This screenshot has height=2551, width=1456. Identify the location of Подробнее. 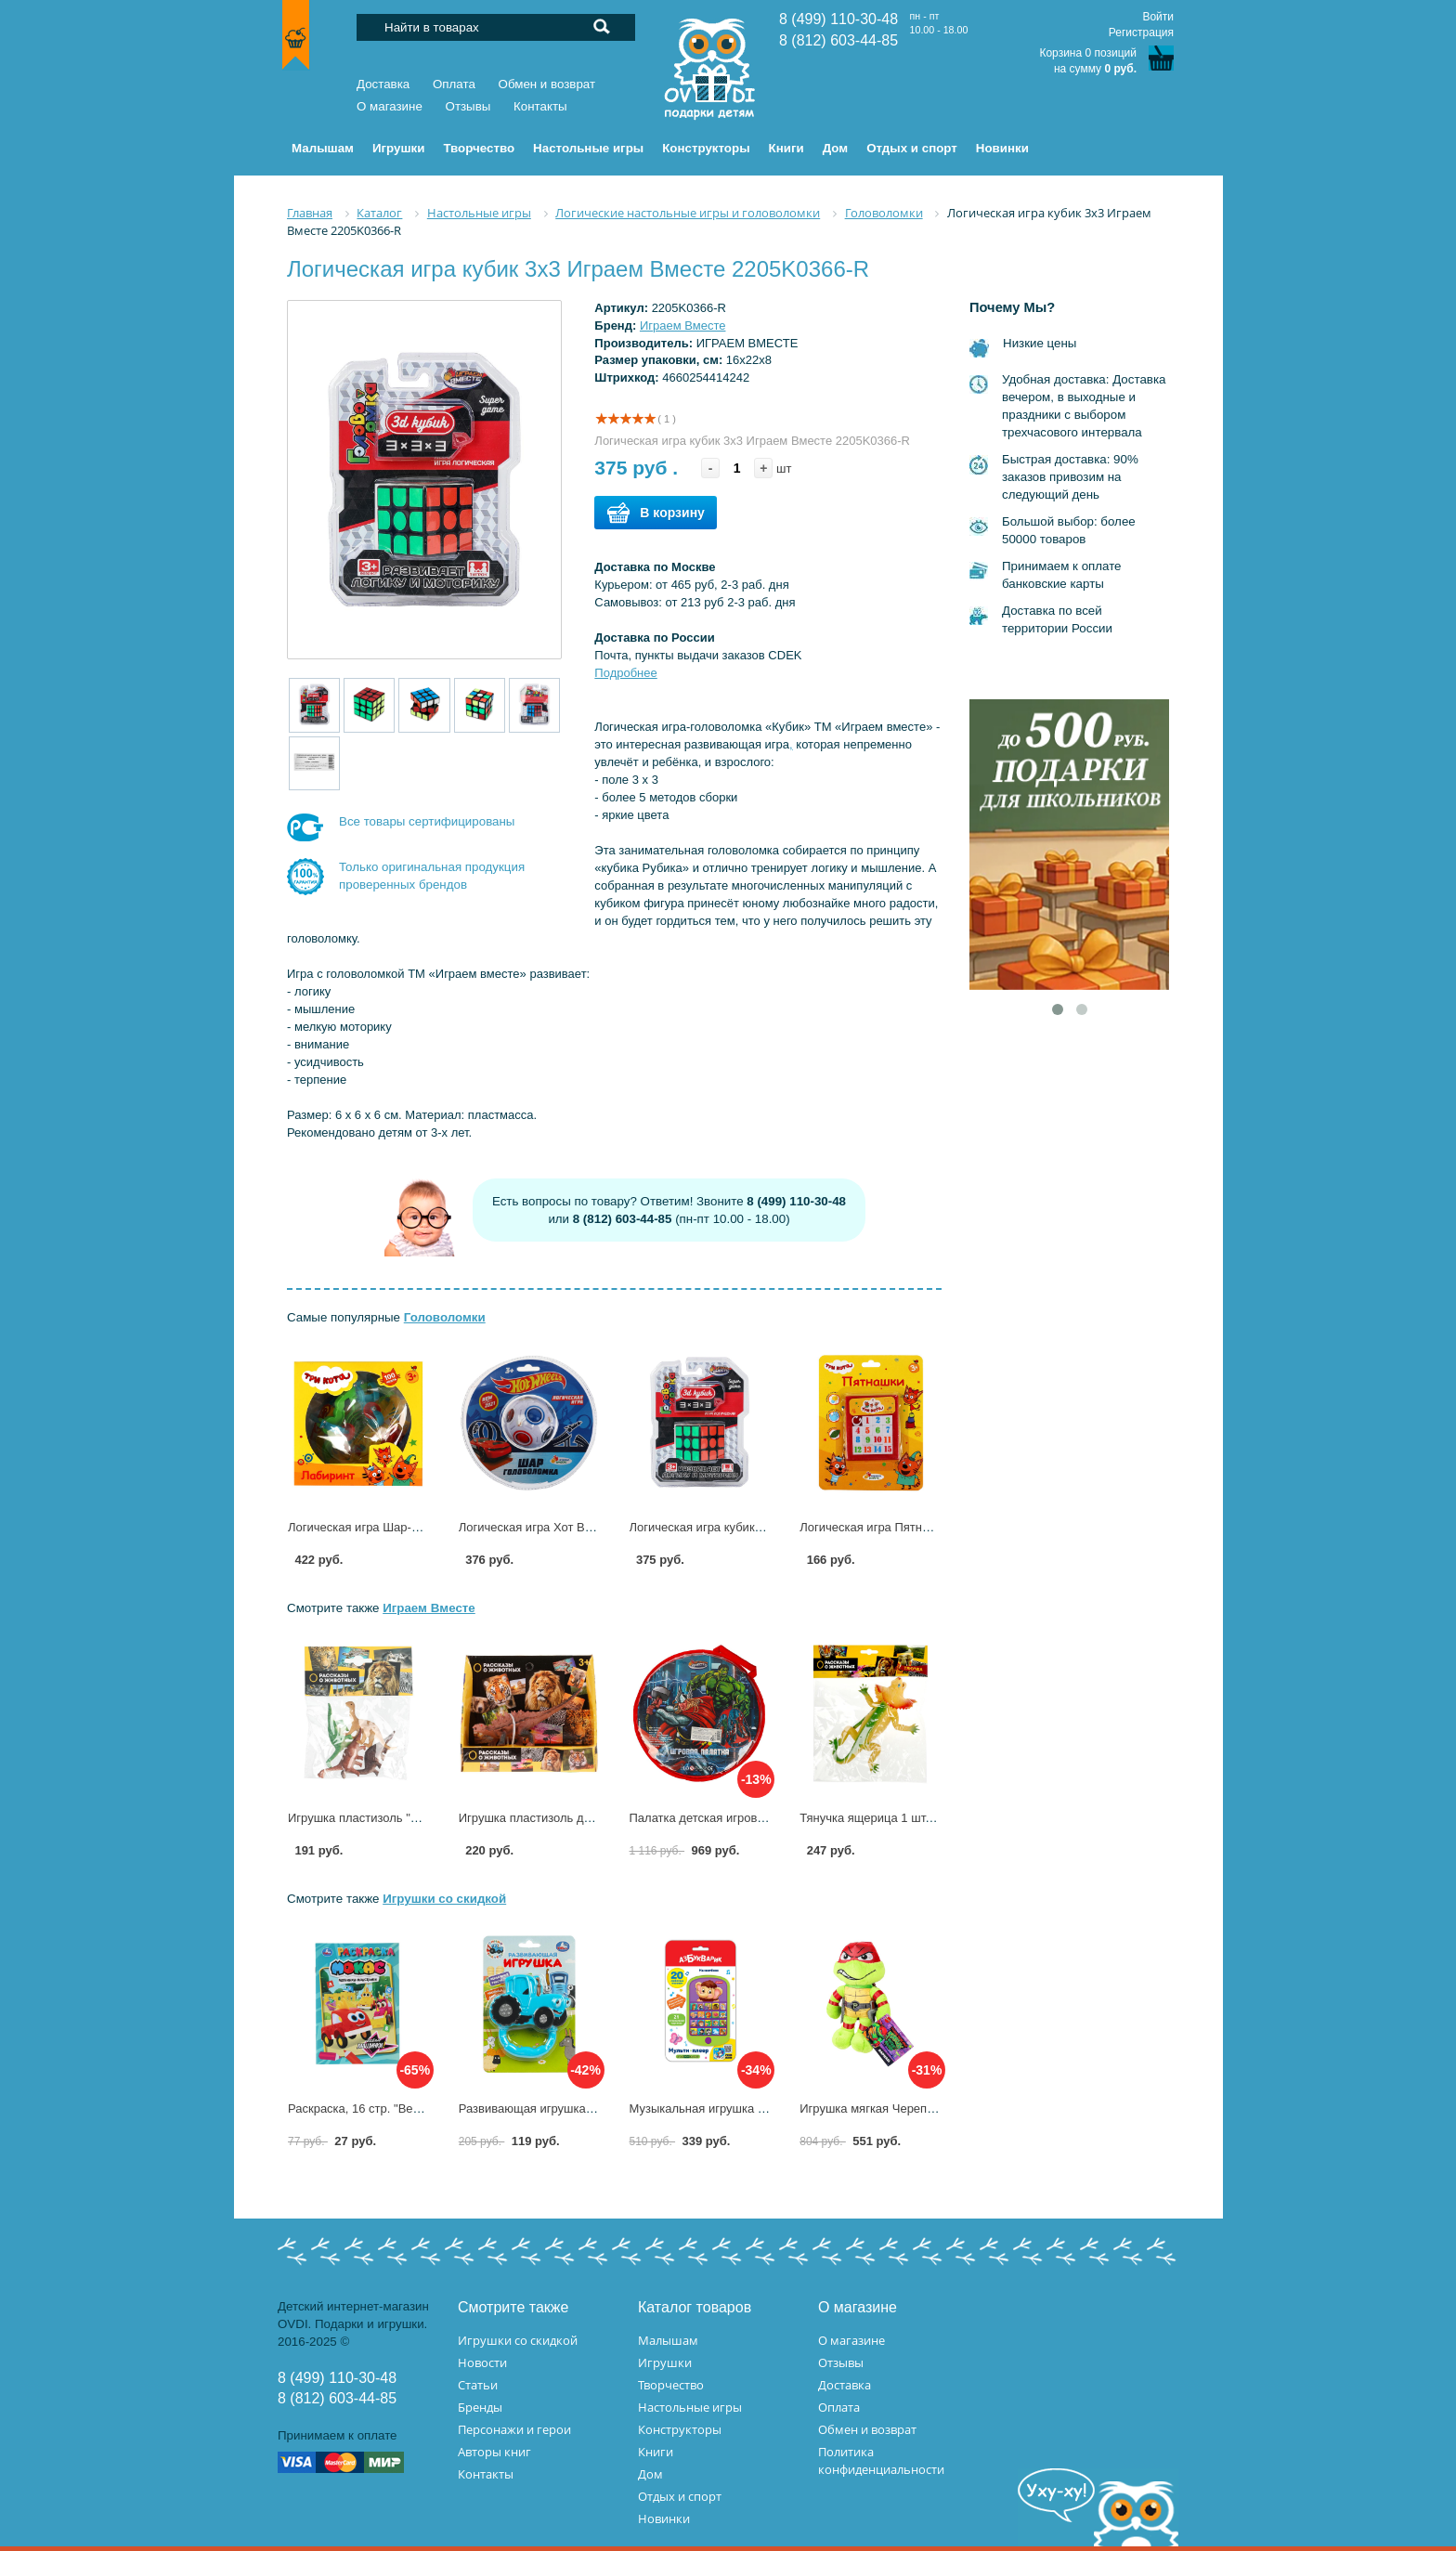
(625, 673).